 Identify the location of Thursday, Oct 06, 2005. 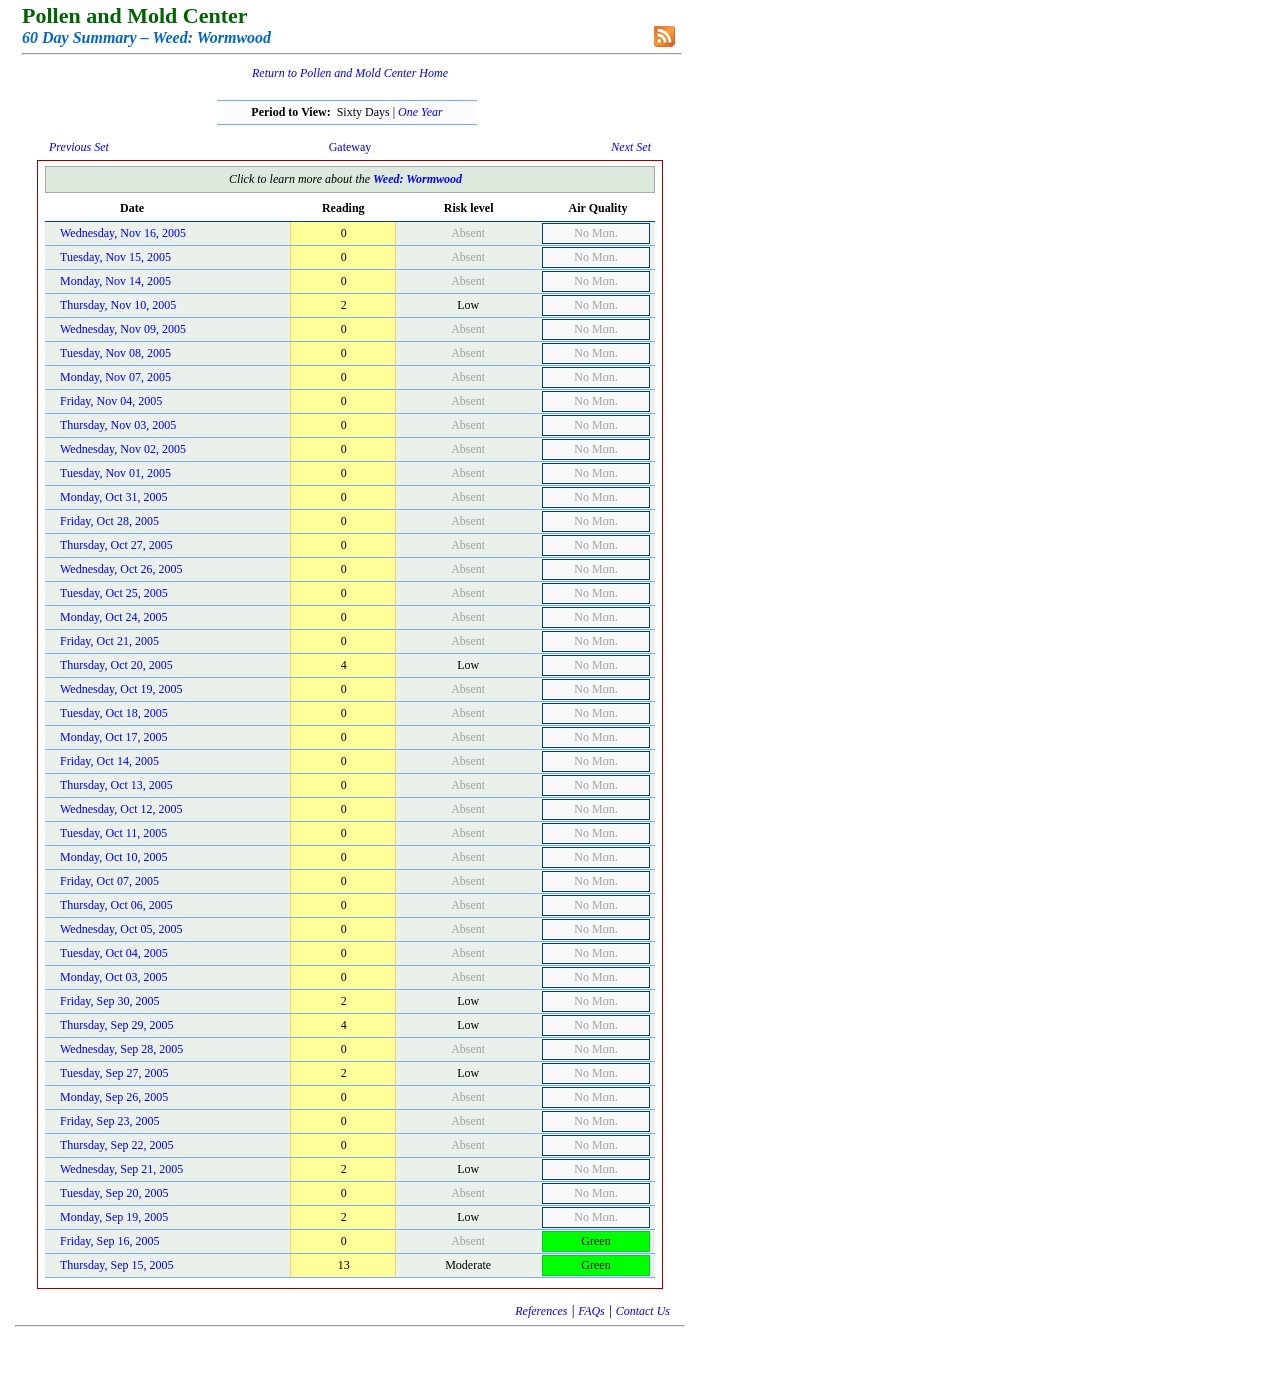
(116, 905).